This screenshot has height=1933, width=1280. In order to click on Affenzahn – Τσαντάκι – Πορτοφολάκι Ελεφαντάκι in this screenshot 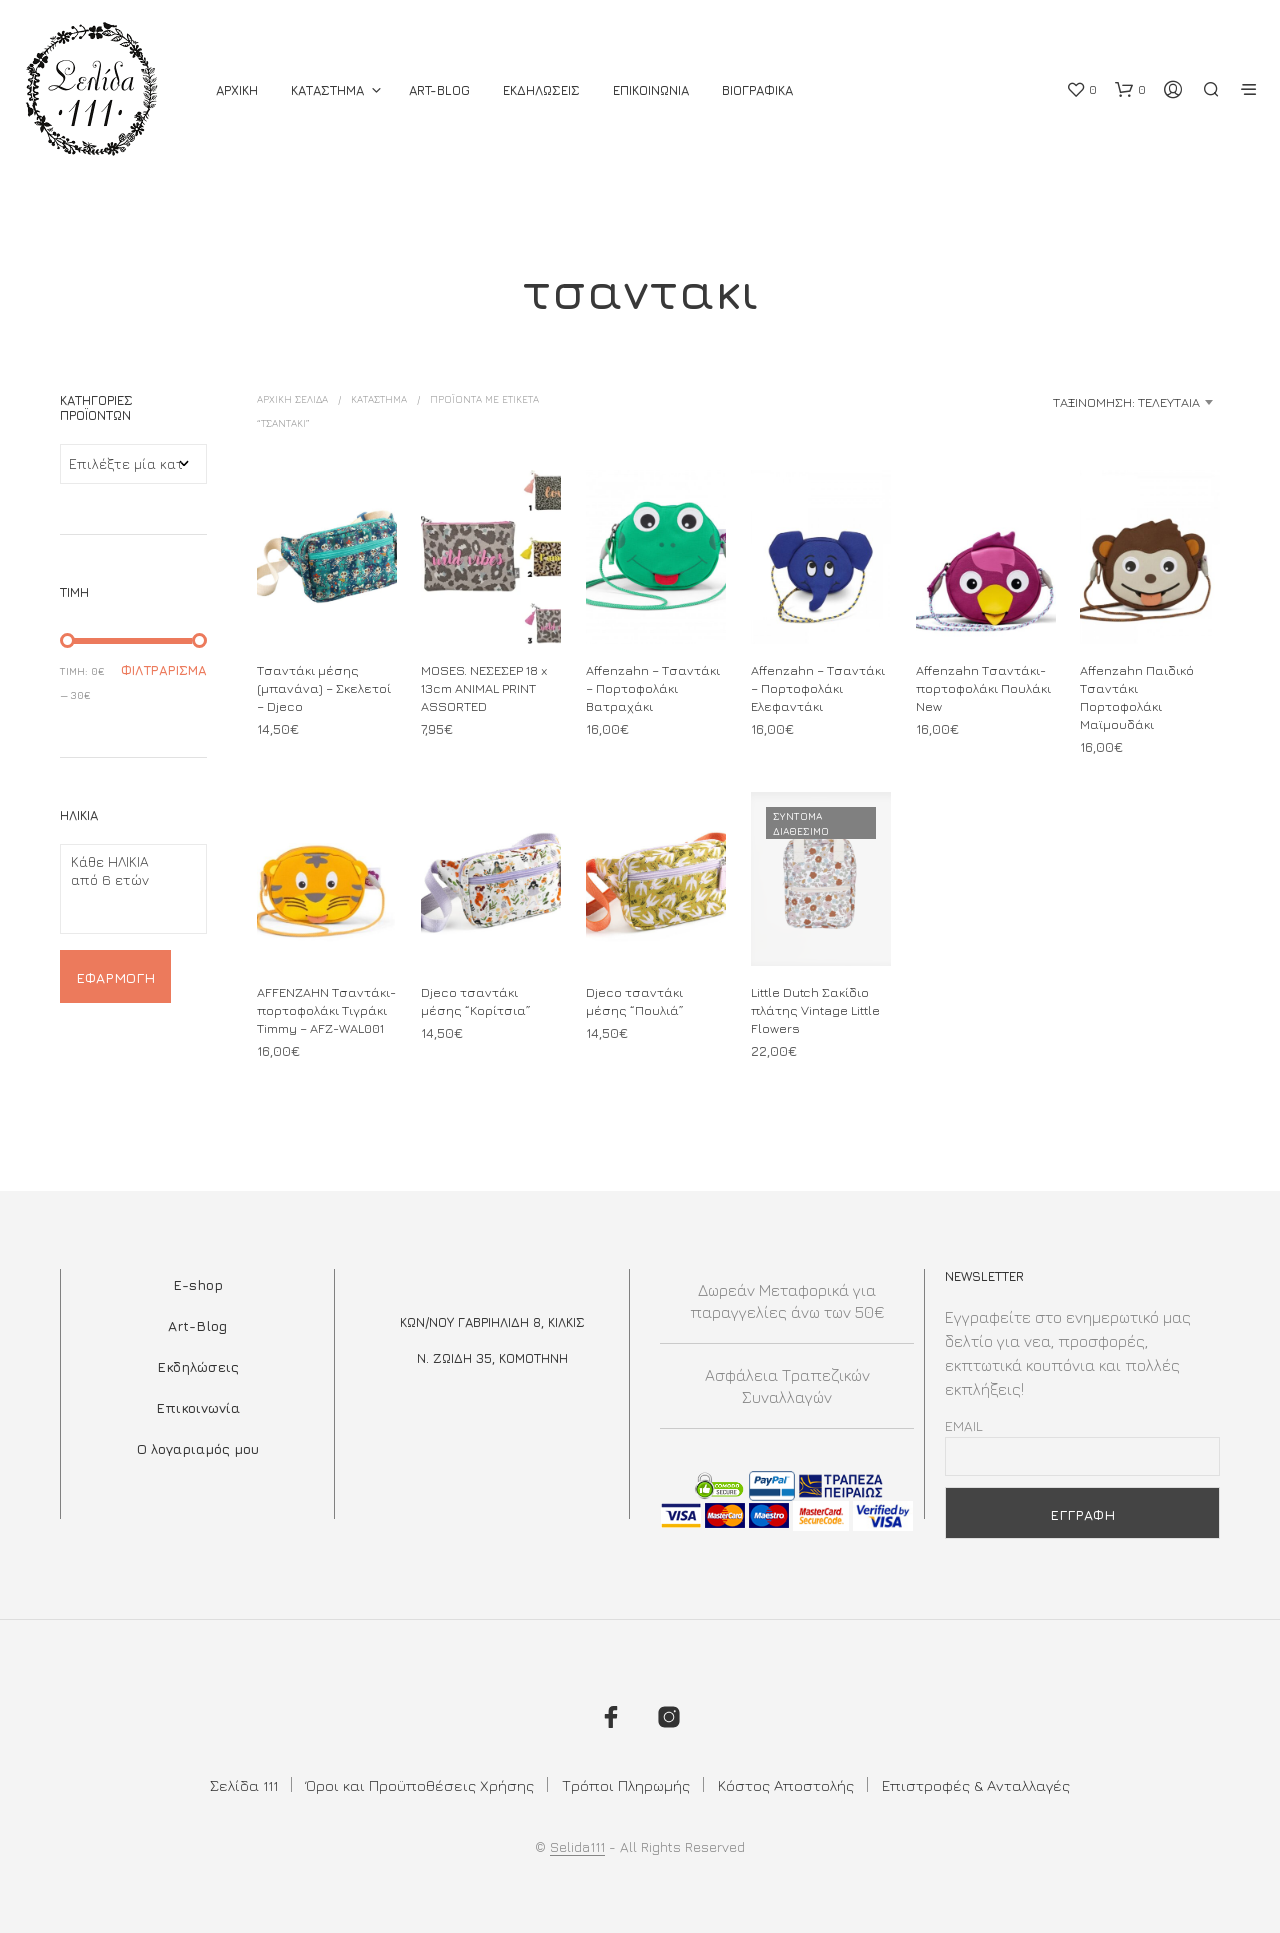, I will do `click(818, 687)`.